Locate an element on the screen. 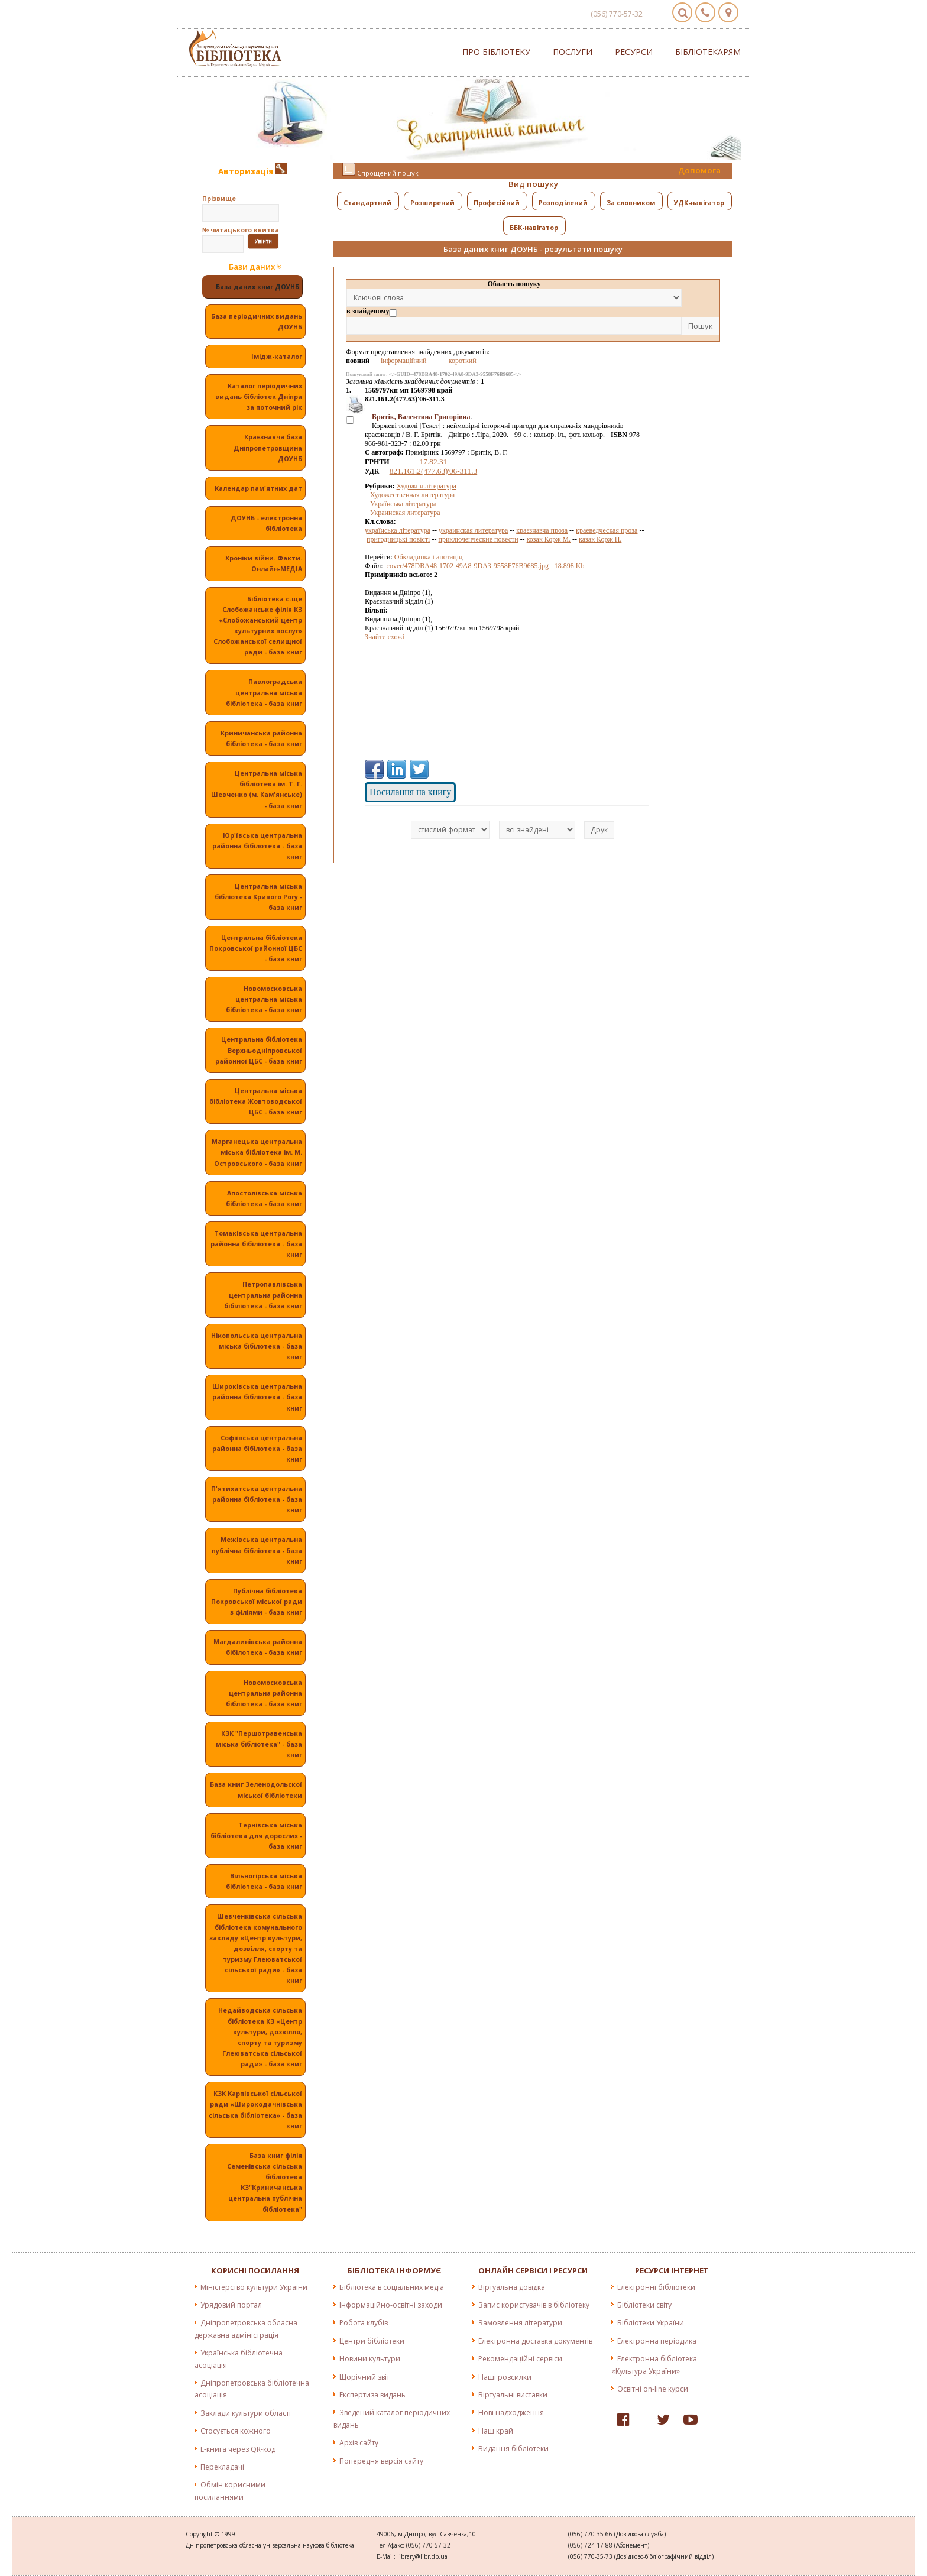 This screenshot has height=2576, width=927. E-книга через QR-код is located at coordinates (237, 2449).